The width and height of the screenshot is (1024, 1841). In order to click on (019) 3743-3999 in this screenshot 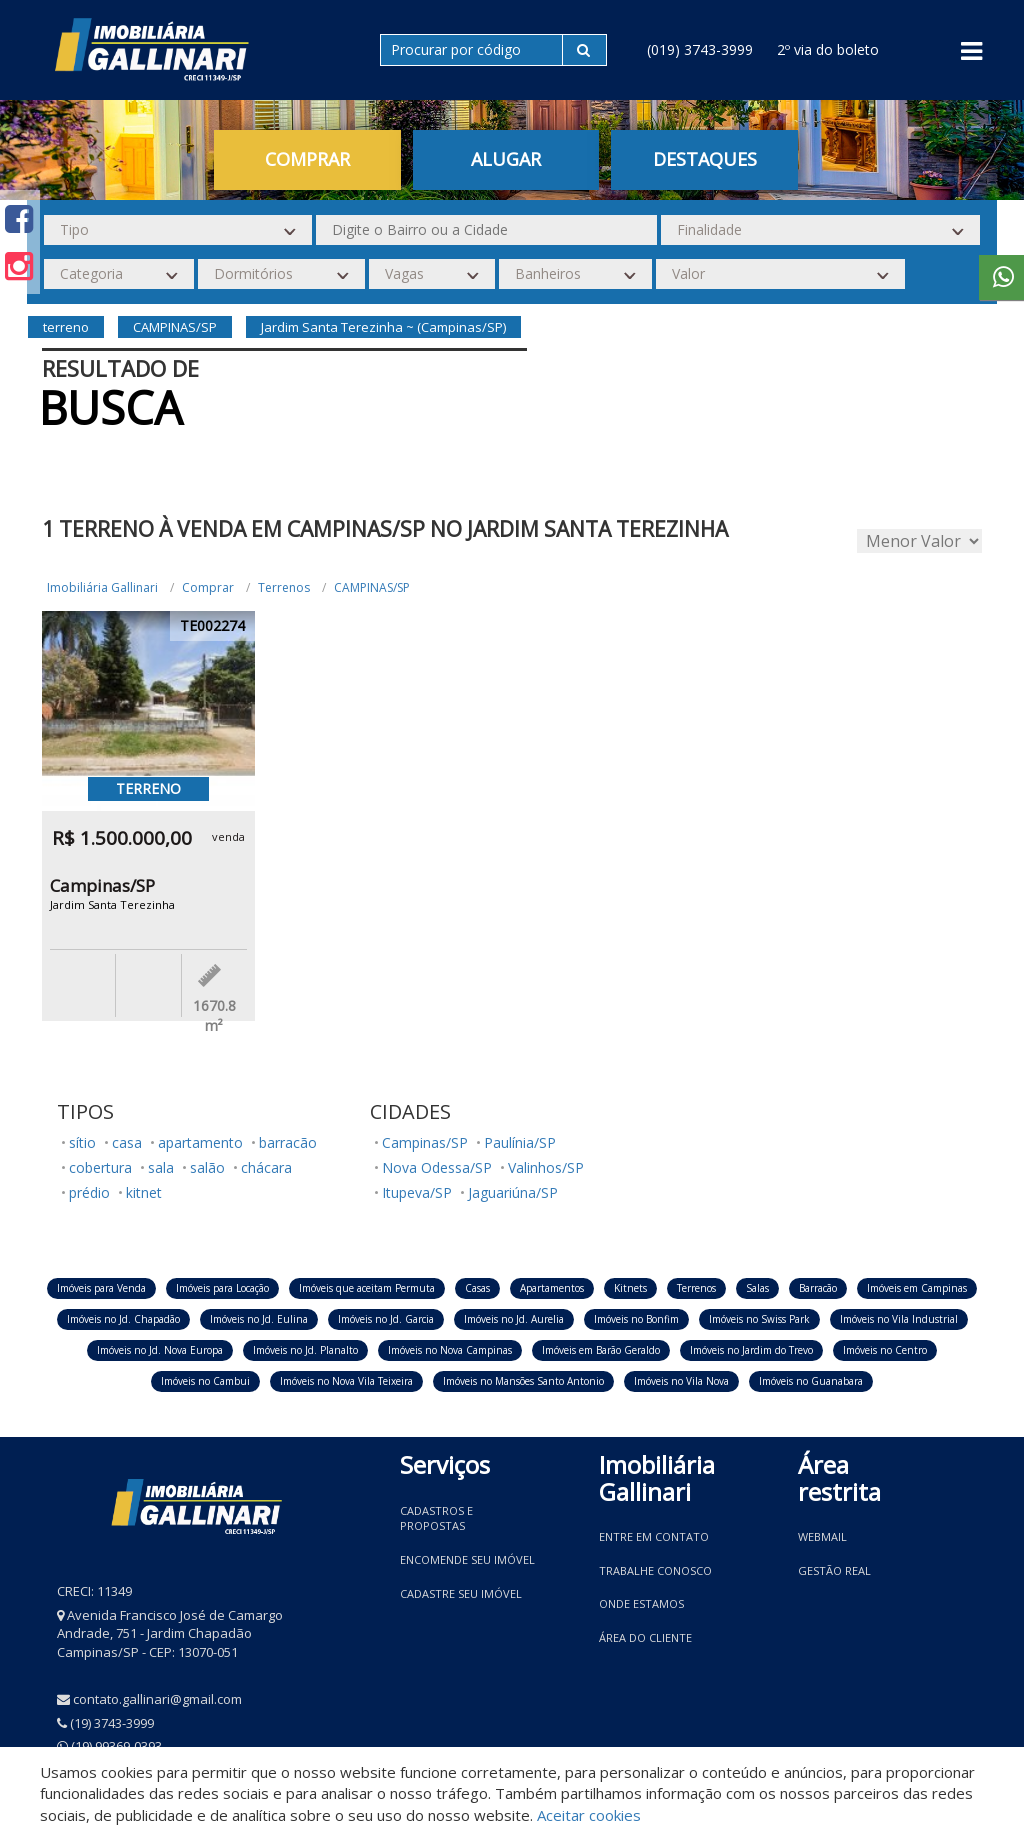, I will do `click(700, 49)`.